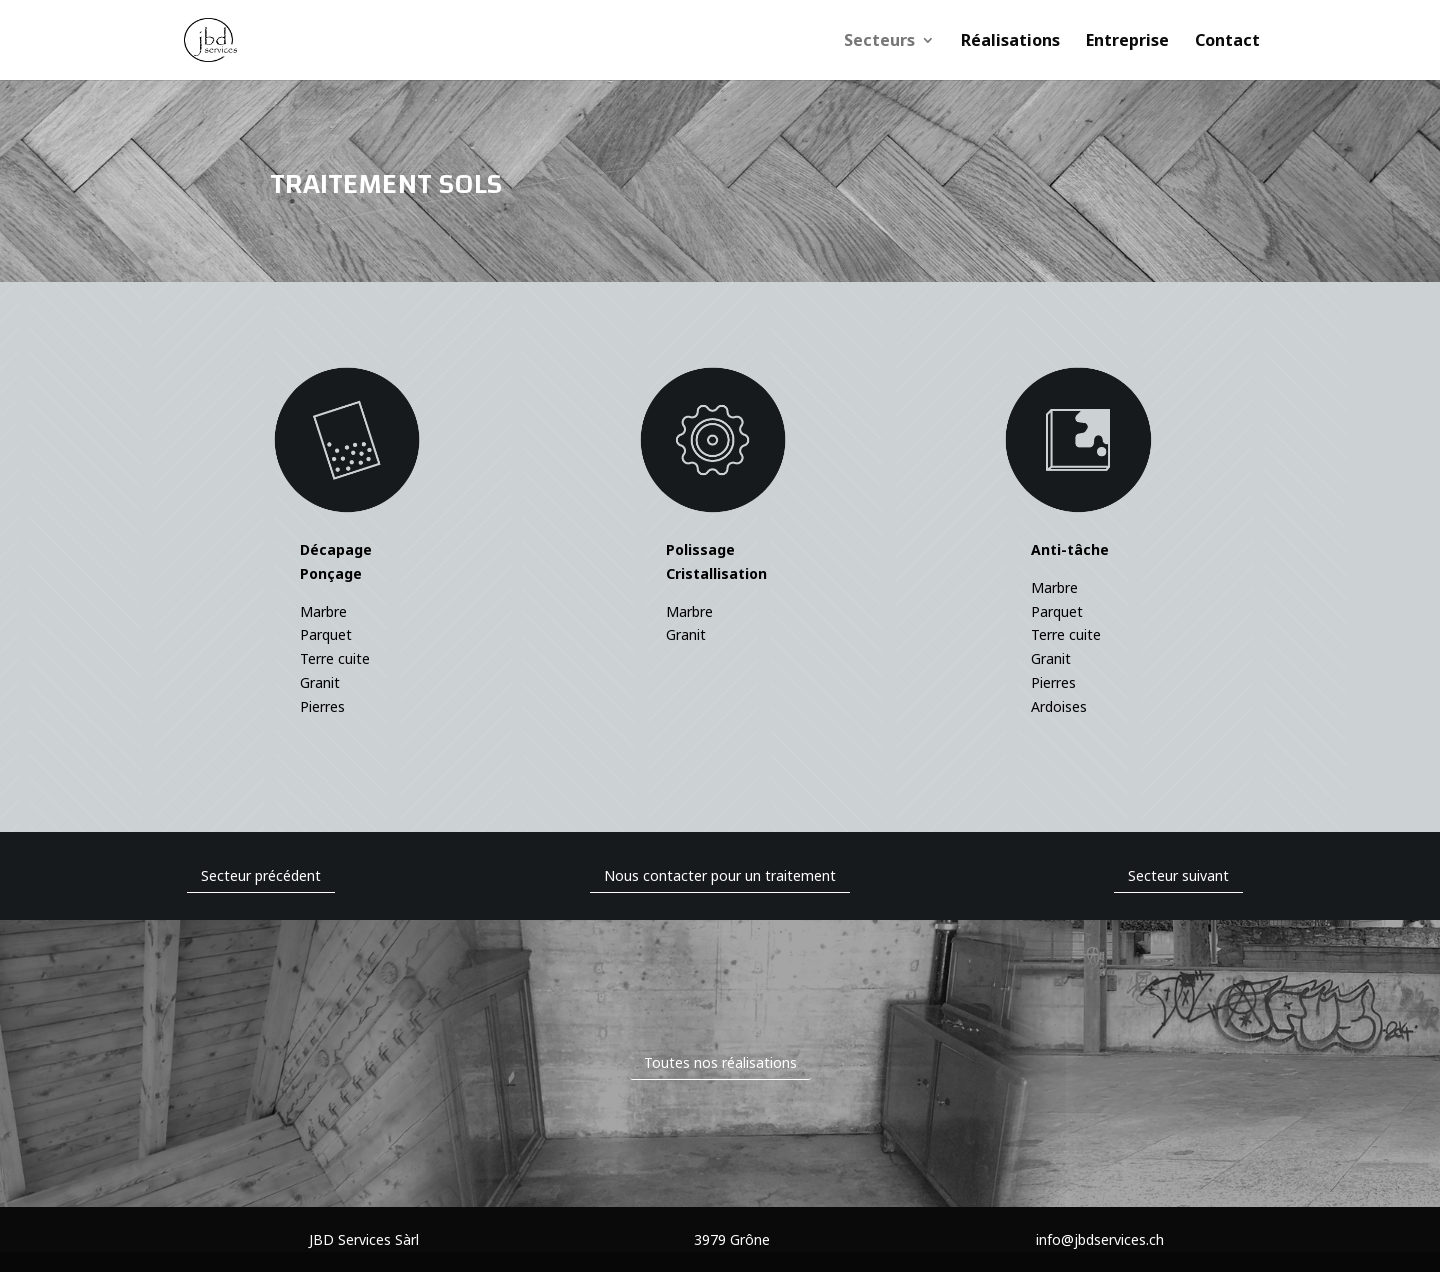 Image resolution: width=1440 pixels, height=1272 pixels. What do you see at coordinates (1100, 1239) in the screenshot?
I see `info@jbdservices.ch` at bounding box center [1100, 1239].